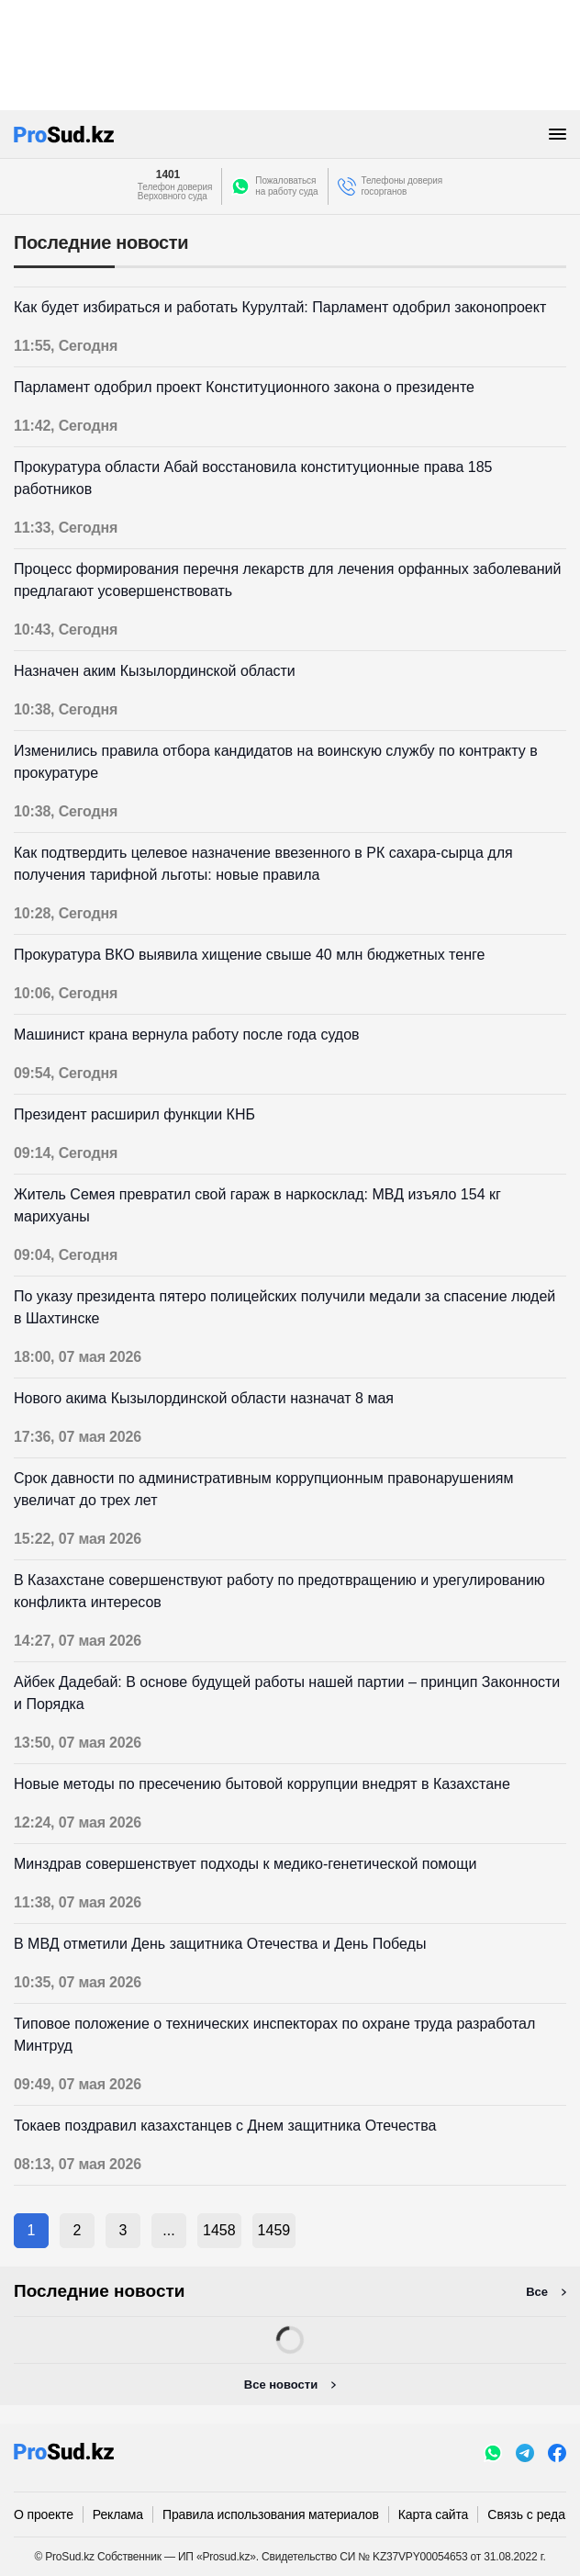 Image resolution: width=580 pixels, height=2576 pixels. What do you see at coordinates (270, 2514) in the screenshot?
I see `Правила использования материалов` at bounding box center [270, 2514].